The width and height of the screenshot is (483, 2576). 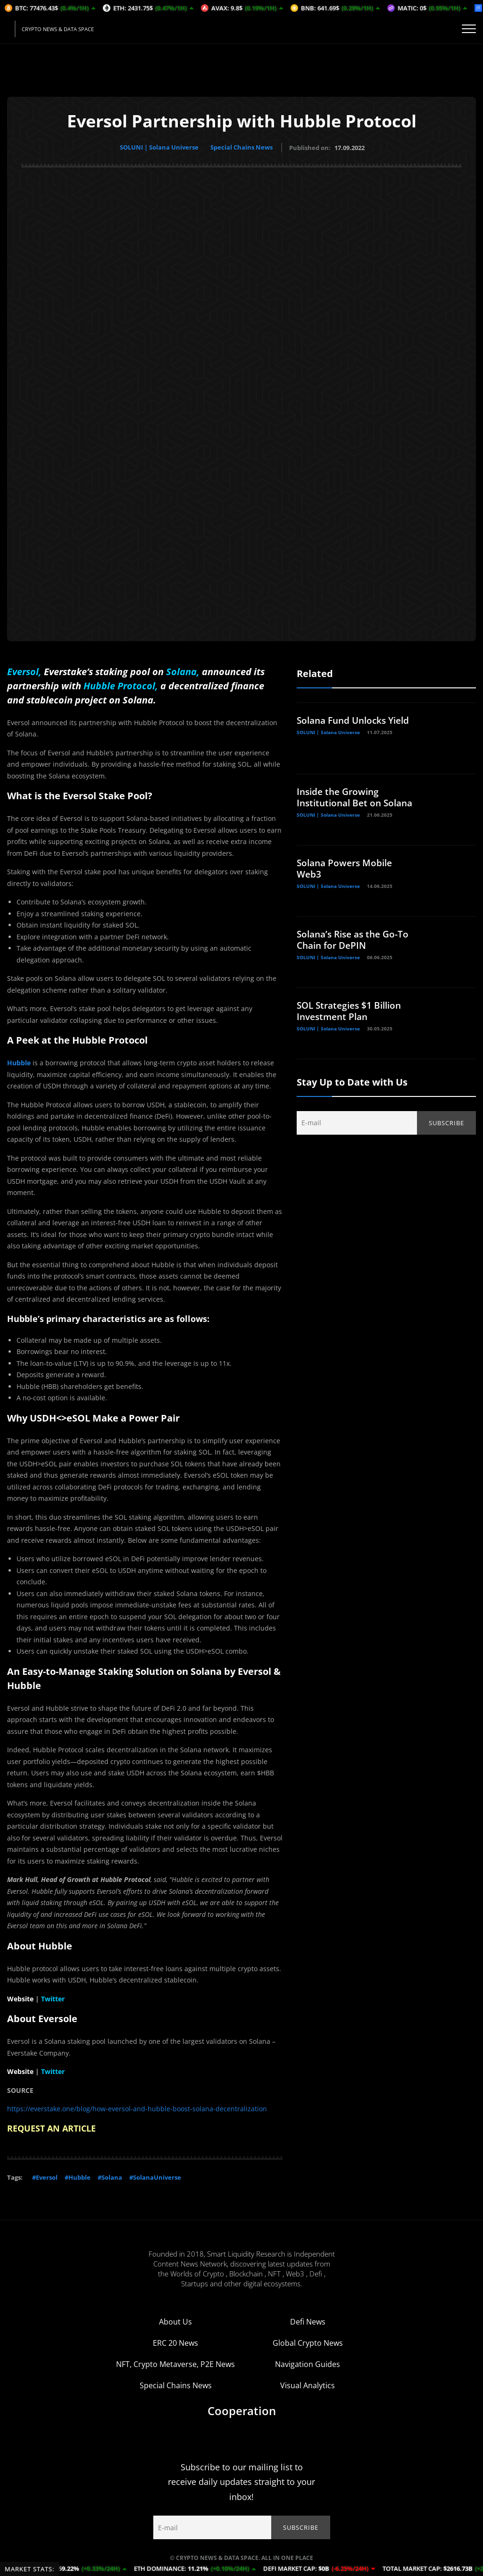 What do you see at coordinates (243, 147) in the screenshot?
I see `Special Chains News` at bounding box center [243, 147].